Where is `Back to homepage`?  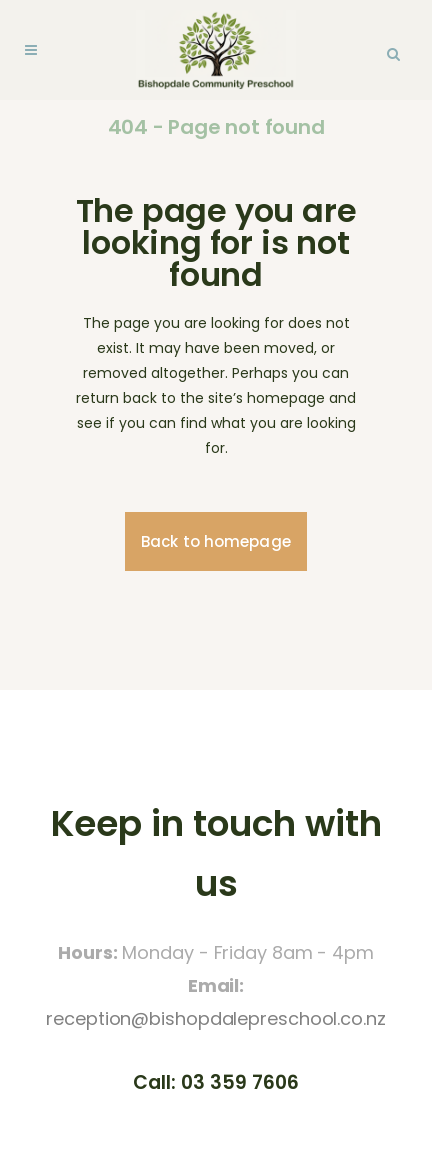
Back to homepage is located at coordinates (216, 541).